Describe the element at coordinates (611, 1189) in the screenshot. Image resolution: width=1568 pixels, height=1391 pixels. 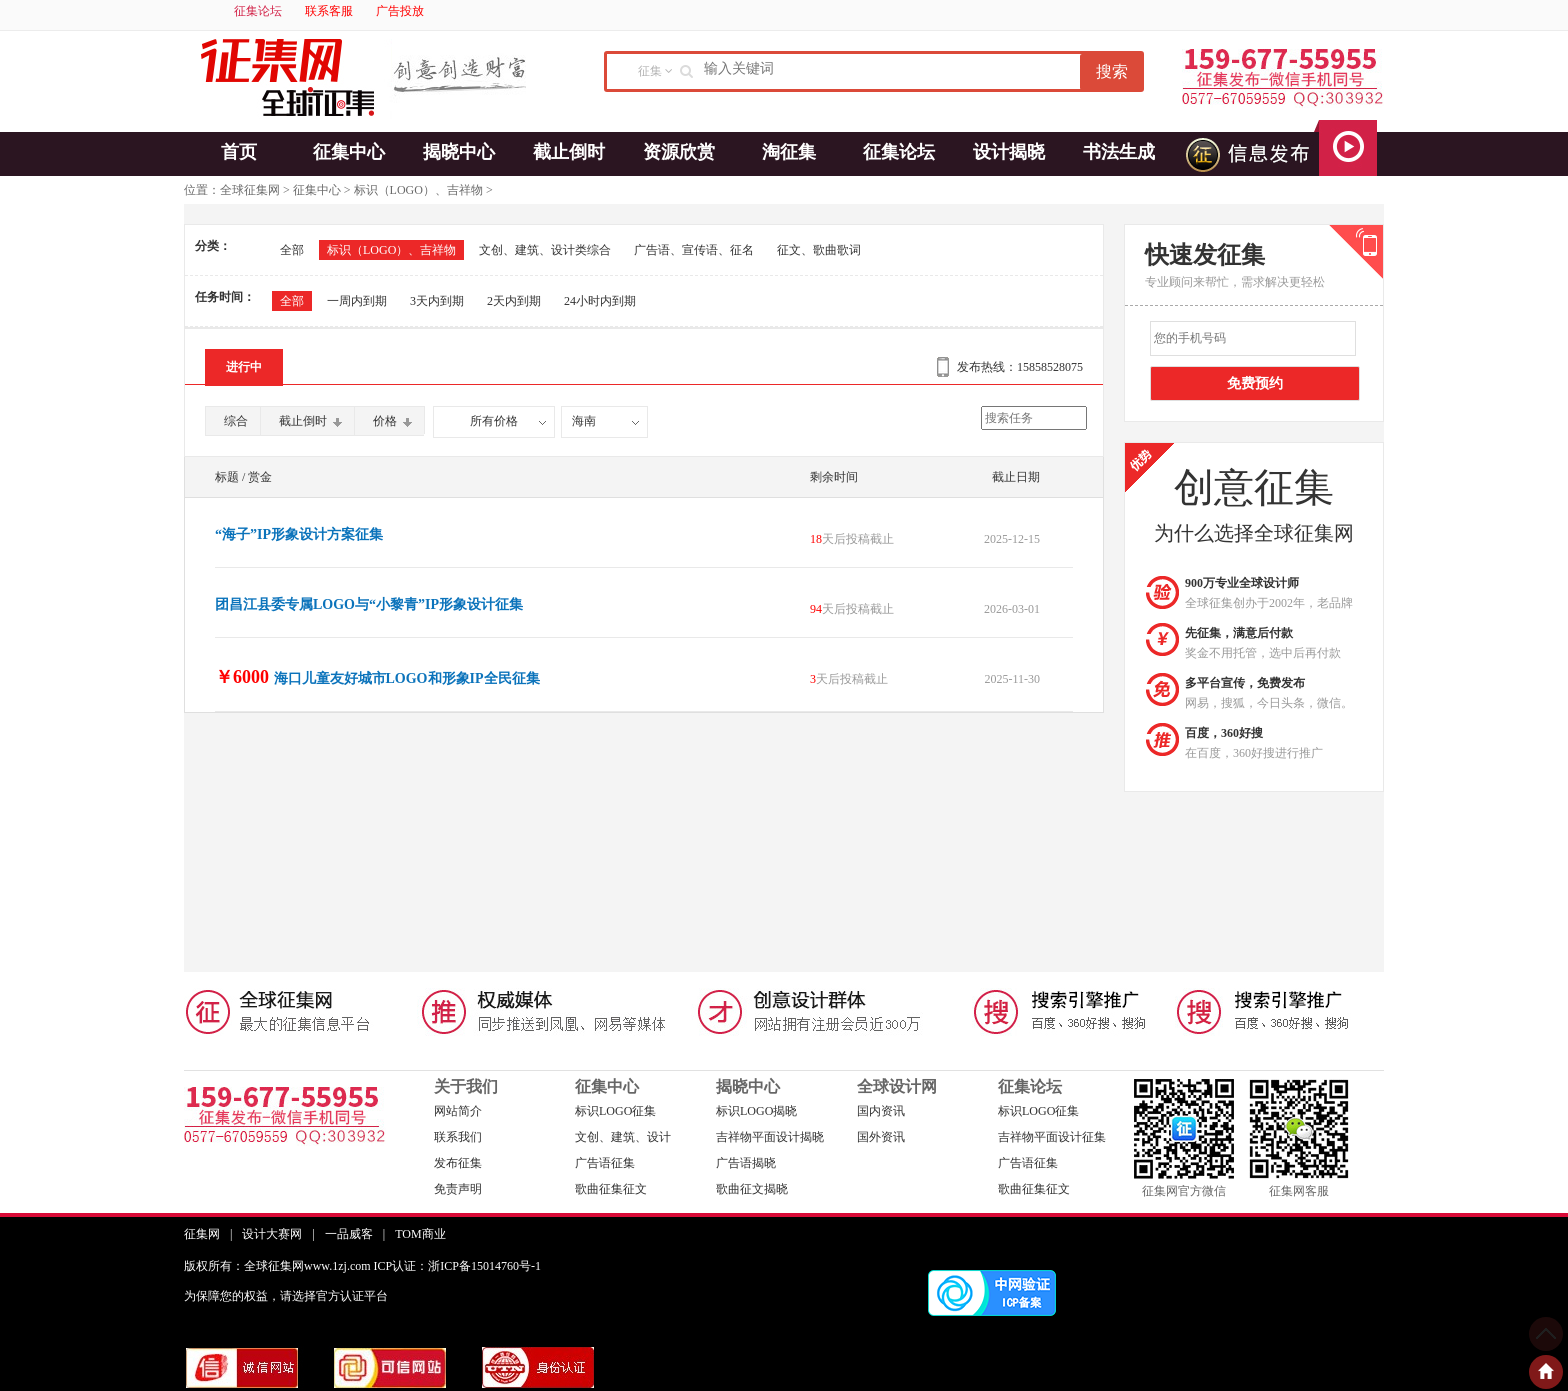
I see `歌曲征集征文` at that location.